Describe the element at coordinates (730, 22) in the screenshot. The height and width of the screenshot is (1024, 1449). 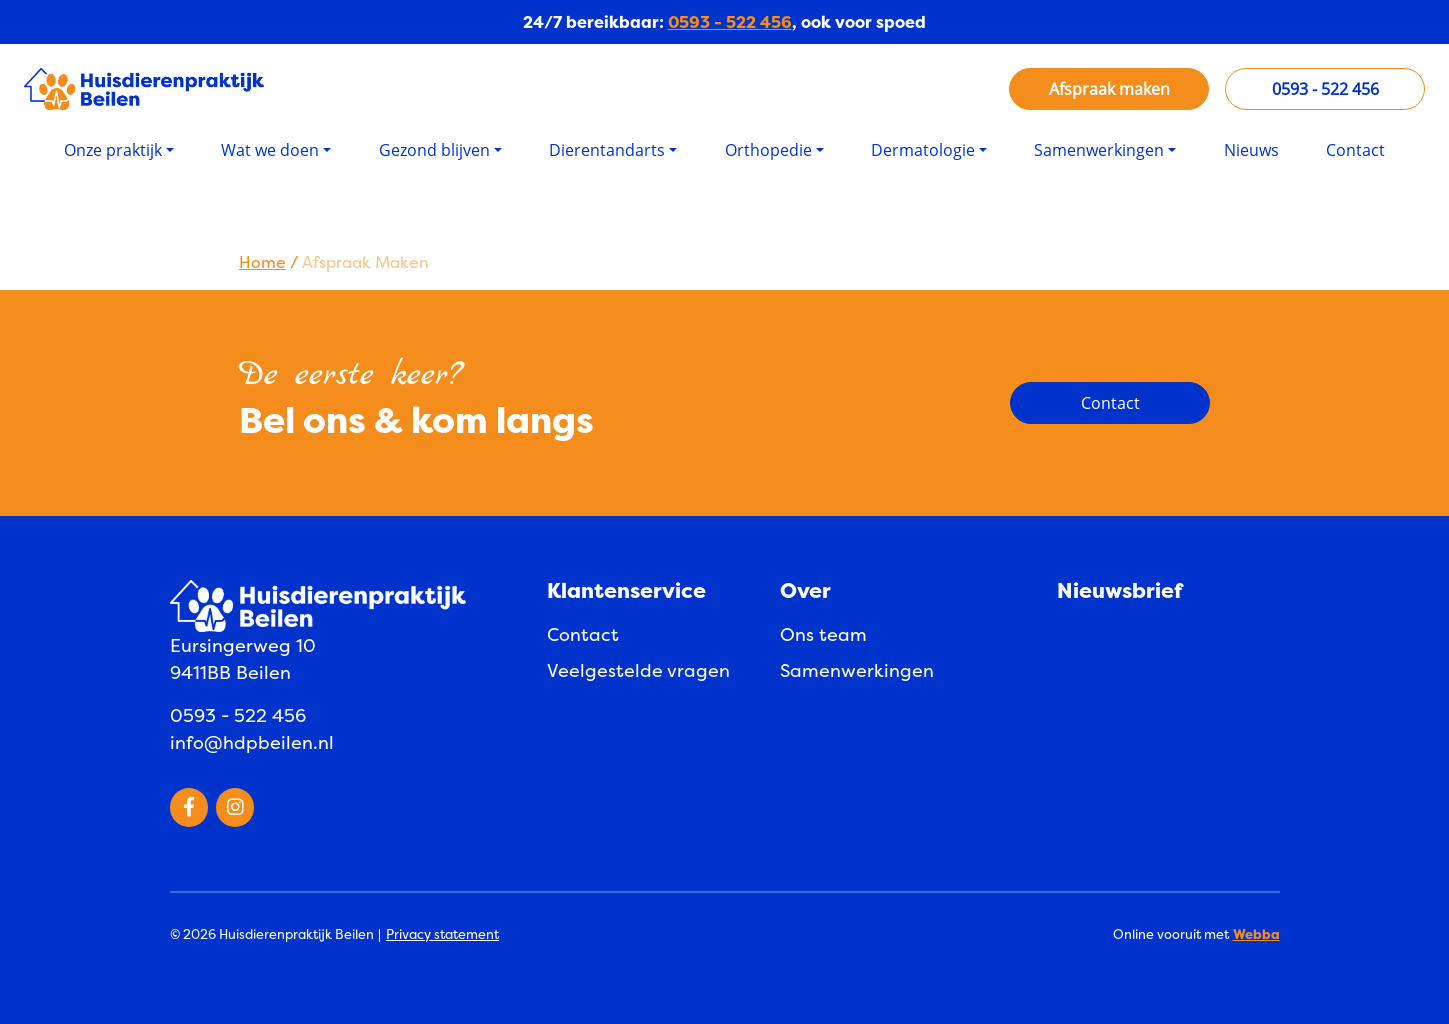
I see `0593 - 522 456` at that location.